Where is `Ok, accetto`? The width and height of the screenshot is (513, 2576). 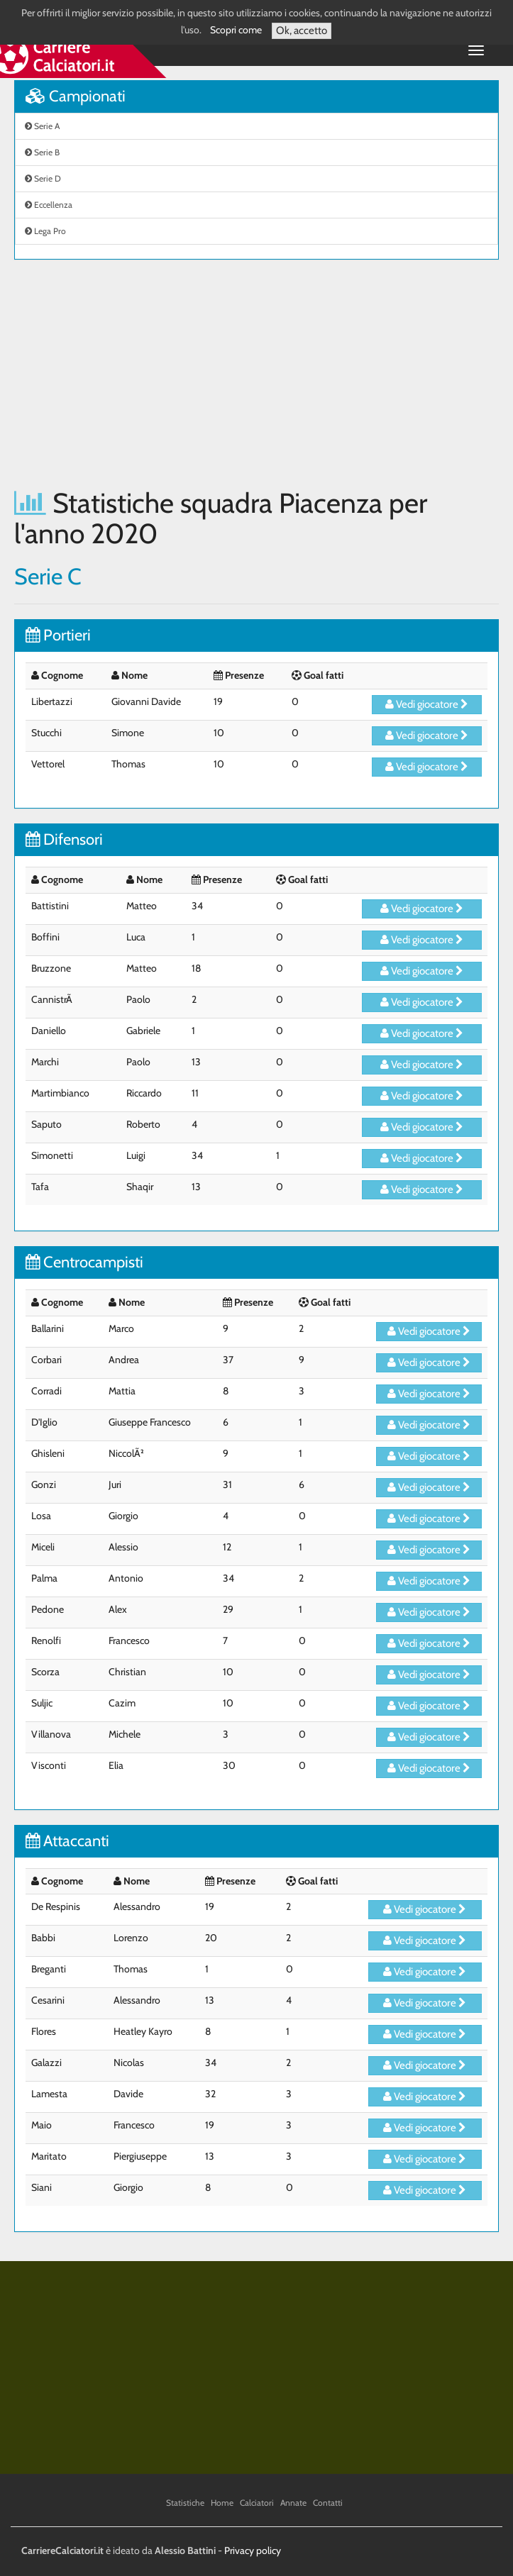 Ok, accetto is located at coordinates (301, 30).